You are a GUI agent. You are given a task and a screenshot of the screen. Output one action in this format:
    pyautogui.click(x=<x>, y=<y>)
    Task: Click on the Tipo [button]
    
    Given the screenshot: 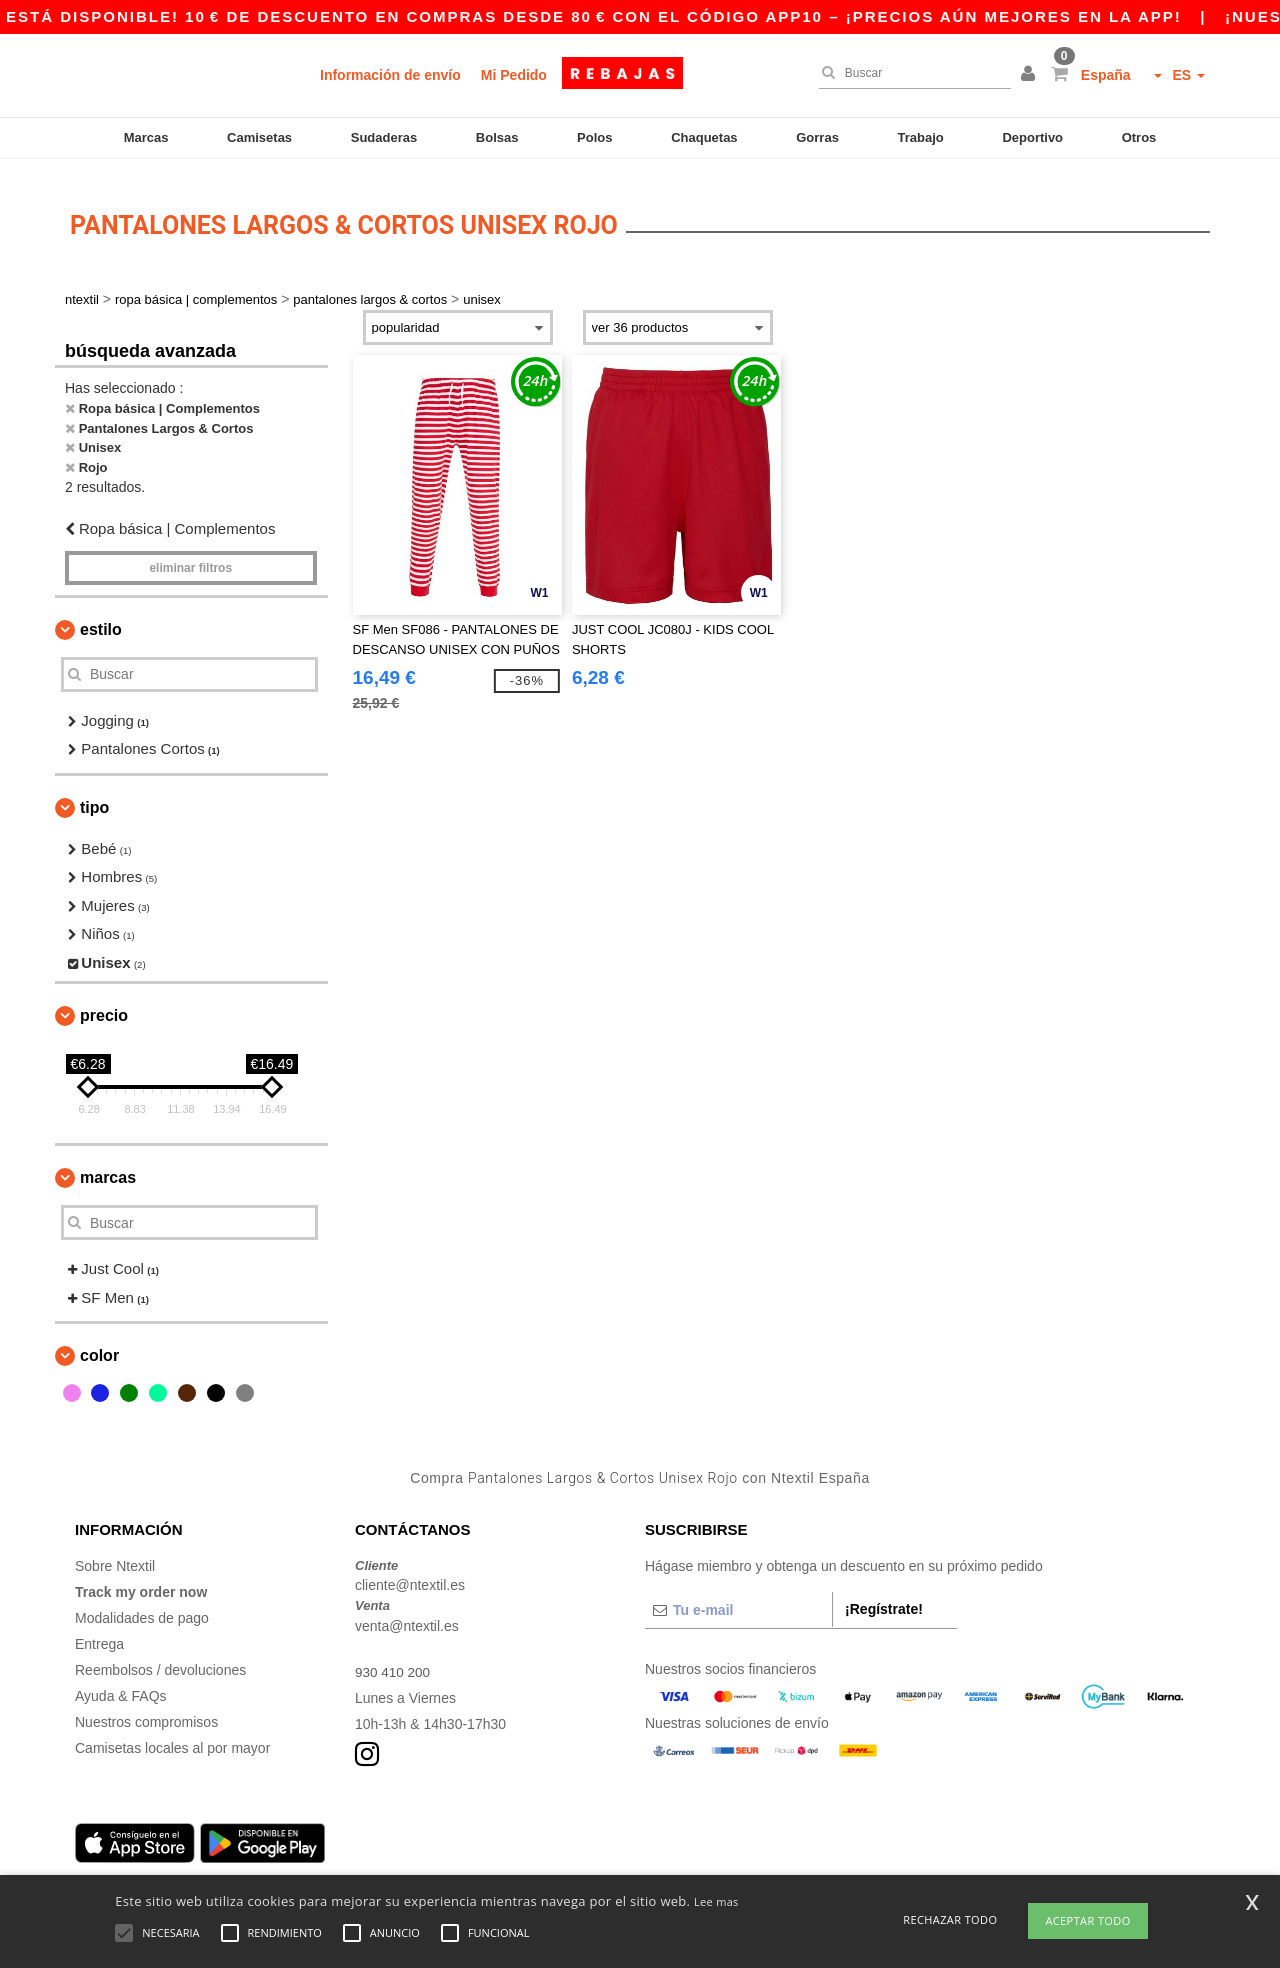 What is the action you would take?
    pyautogui.click(x=94, y=794)
    